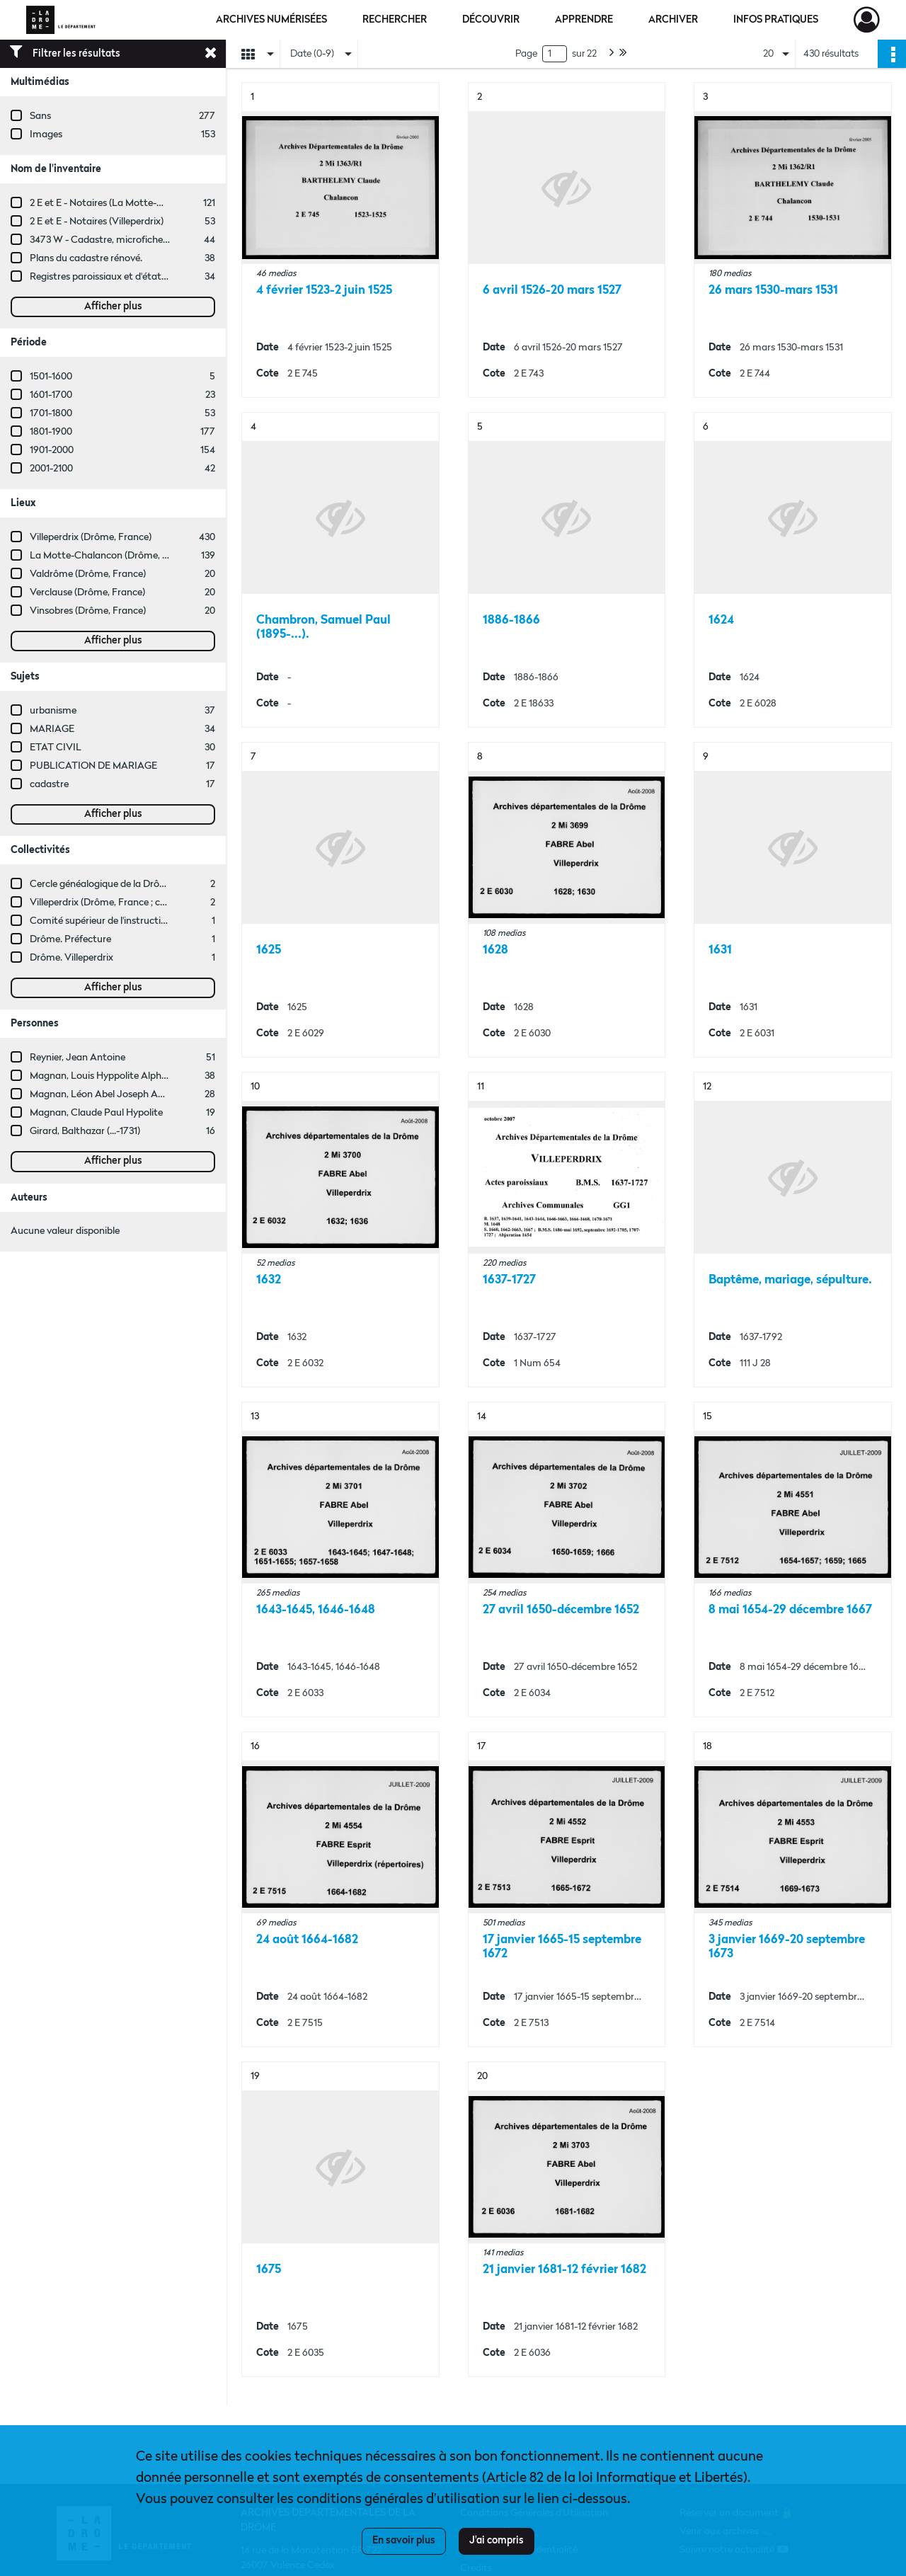 This screenshot has height=2576, width=906. Describe the element at coordinates (70, 939) in the screenshot. I see `Drôme. Préfecture` at that location.